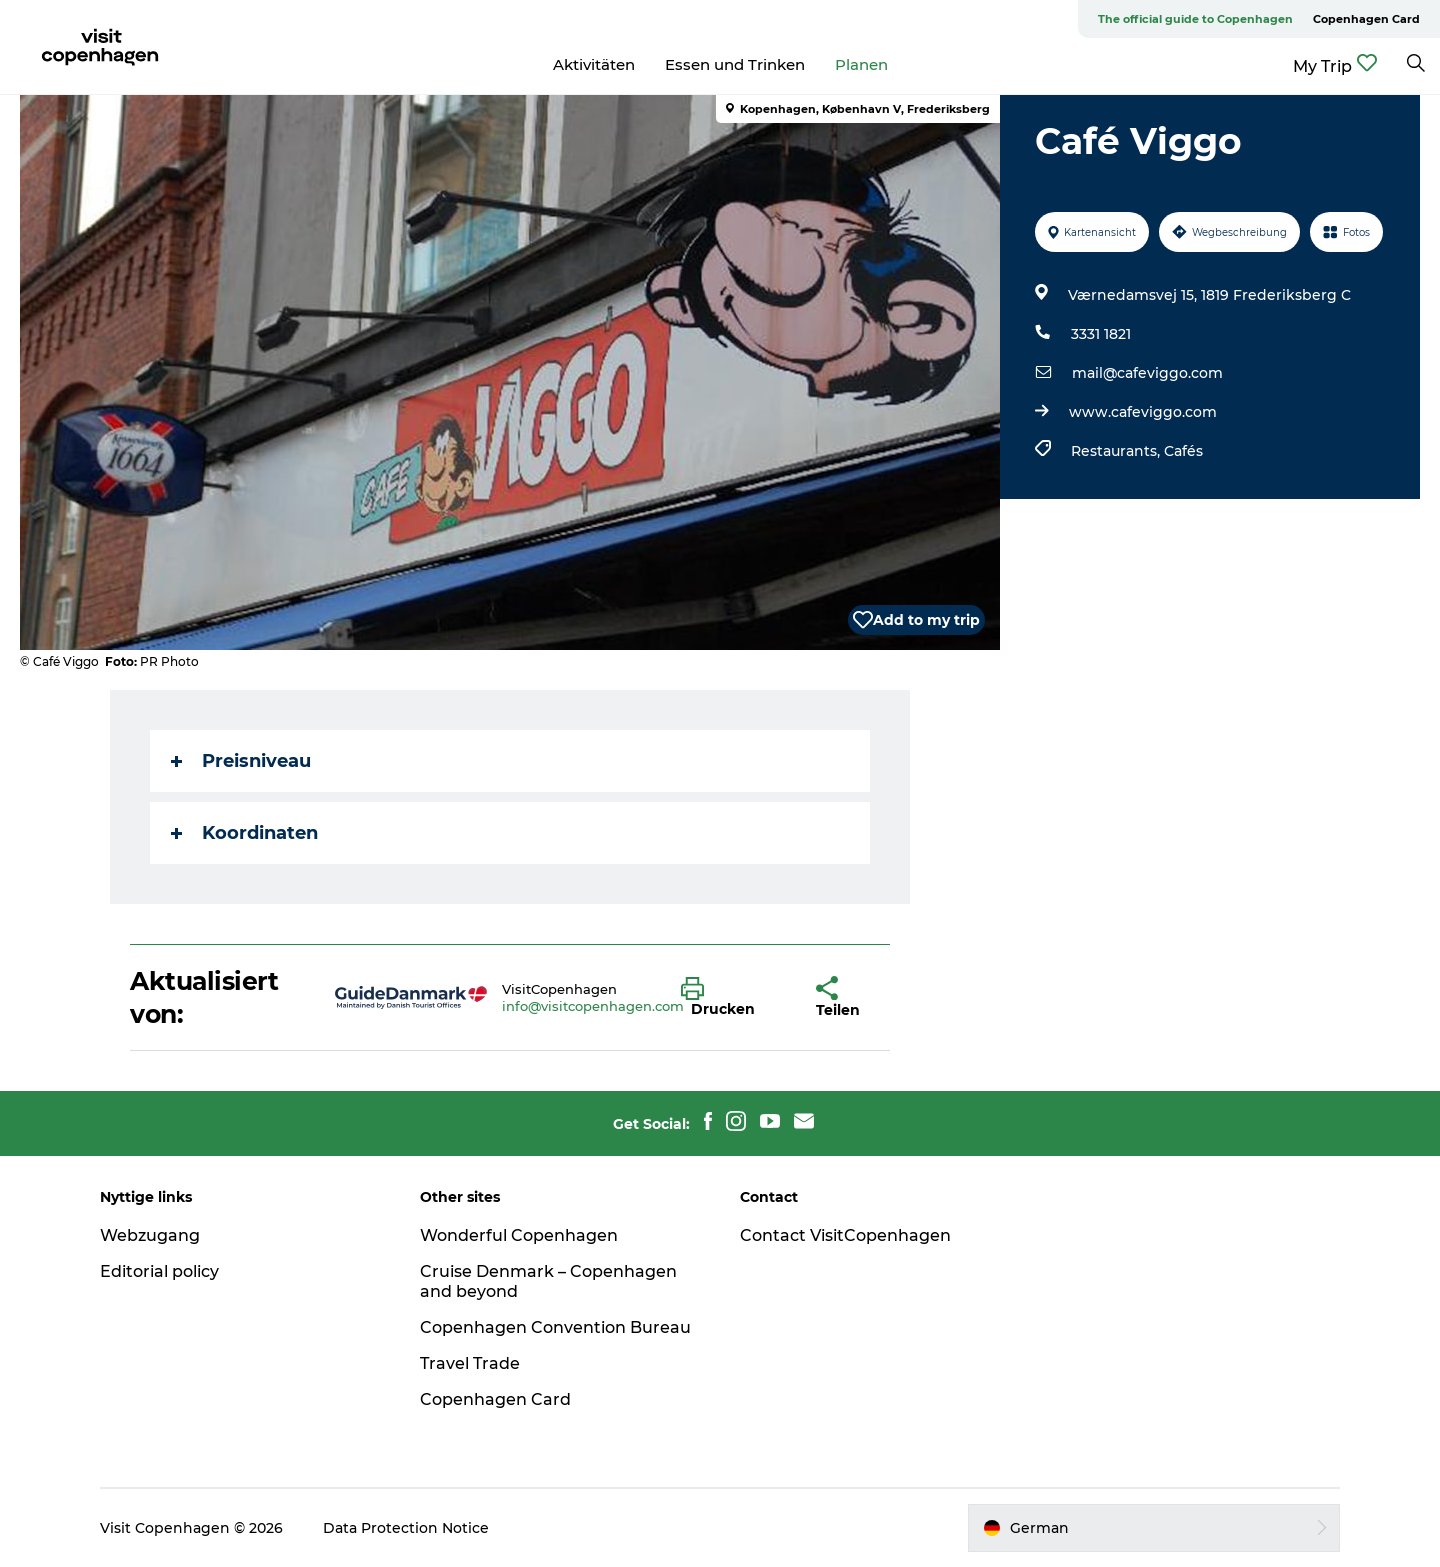  What do you see at coordinates (735, 64) in the screenshot?
I see `Essen und Trinken` at bounding box center [735, 64].